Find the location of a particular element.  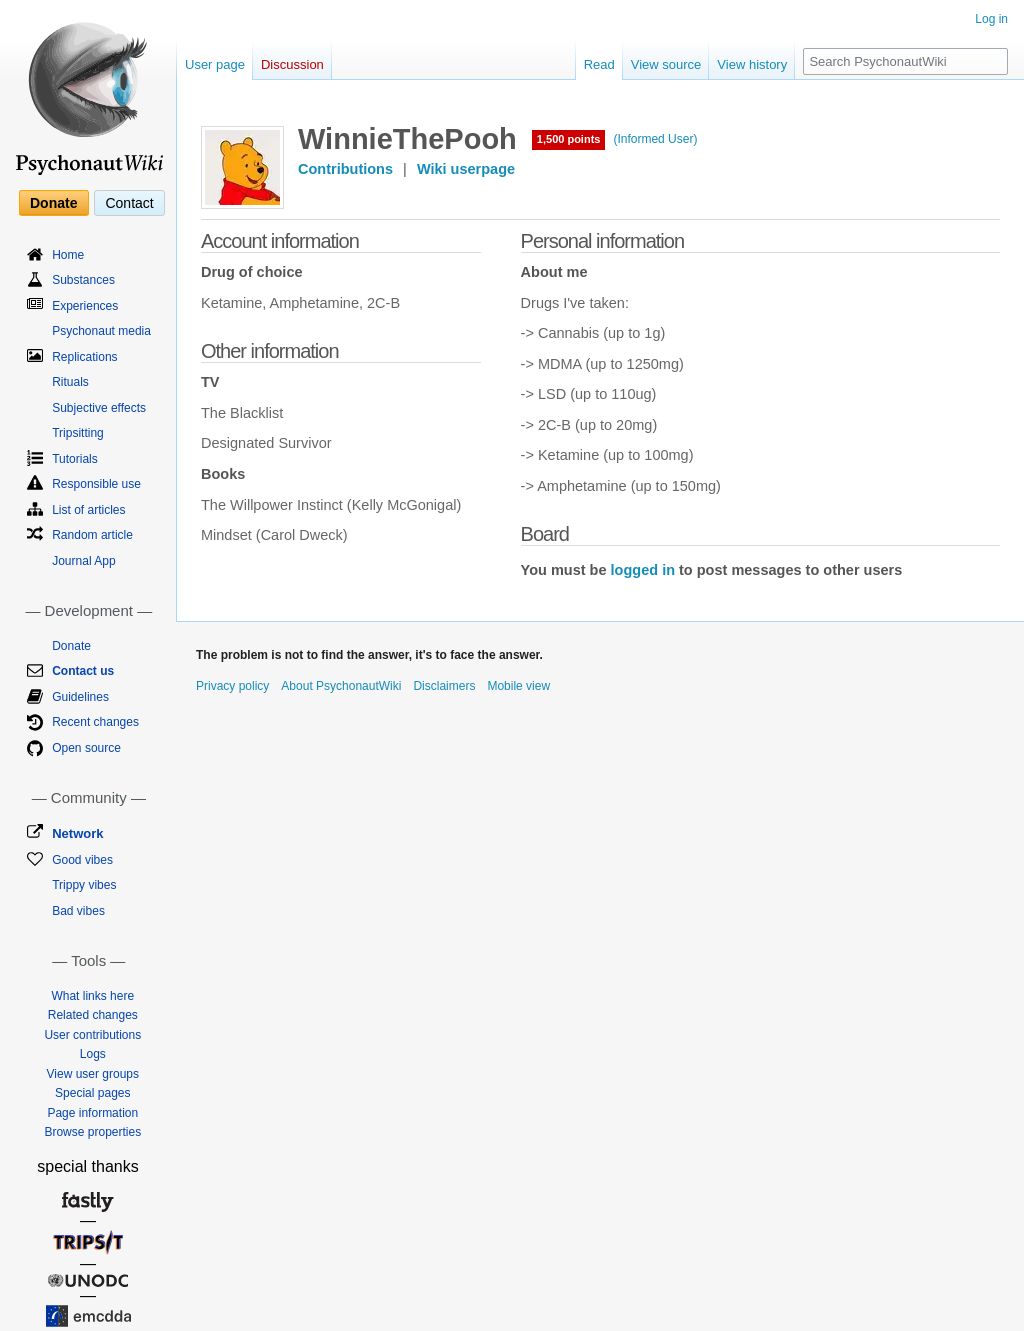

What links here is located at coordinates (92, 996).